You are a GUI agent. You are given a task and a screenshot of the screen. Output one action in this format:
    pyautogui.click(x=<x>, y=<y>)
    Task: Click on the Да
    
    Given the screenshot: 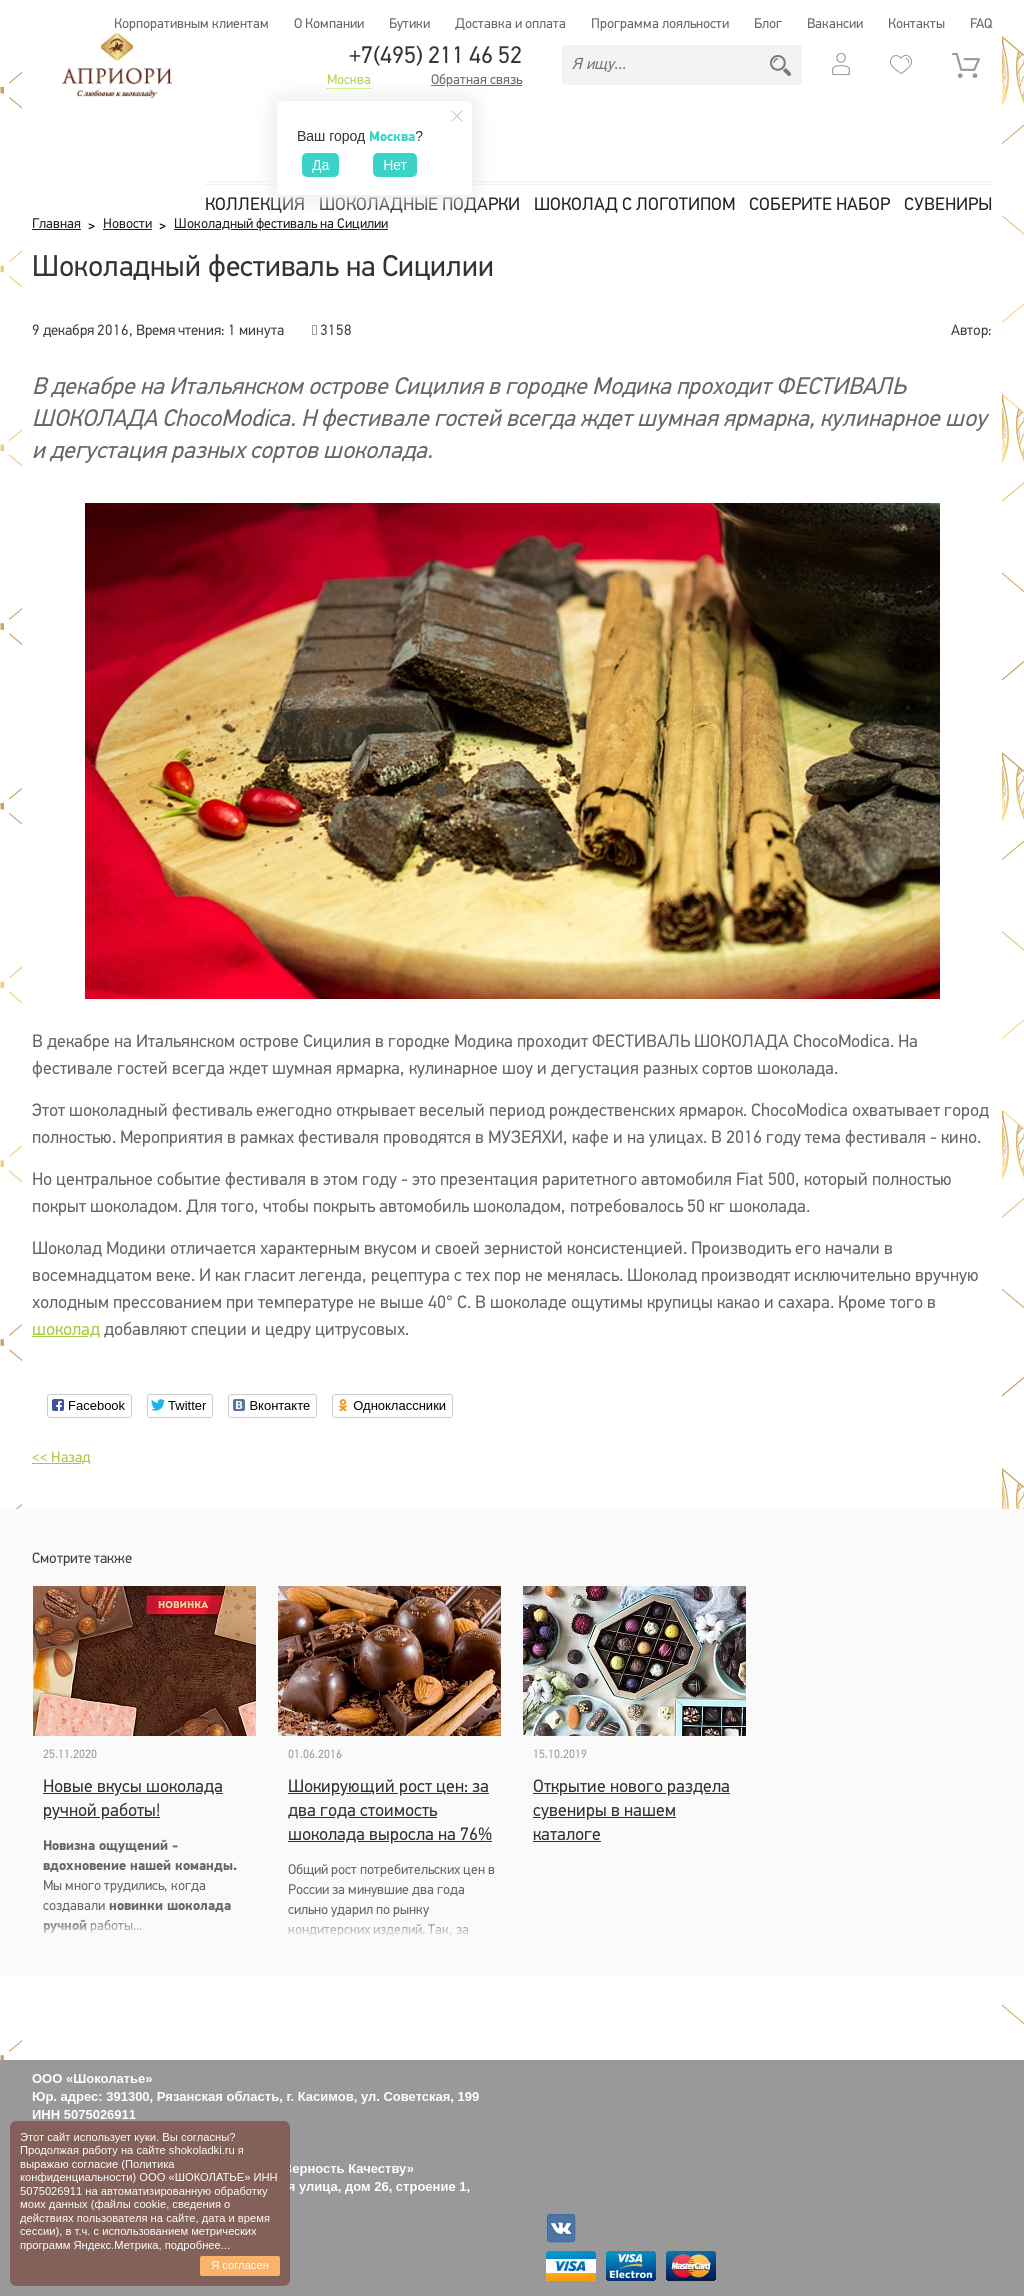 What is the action you would take?
    pyautogui.click(x=320, y=165)
    